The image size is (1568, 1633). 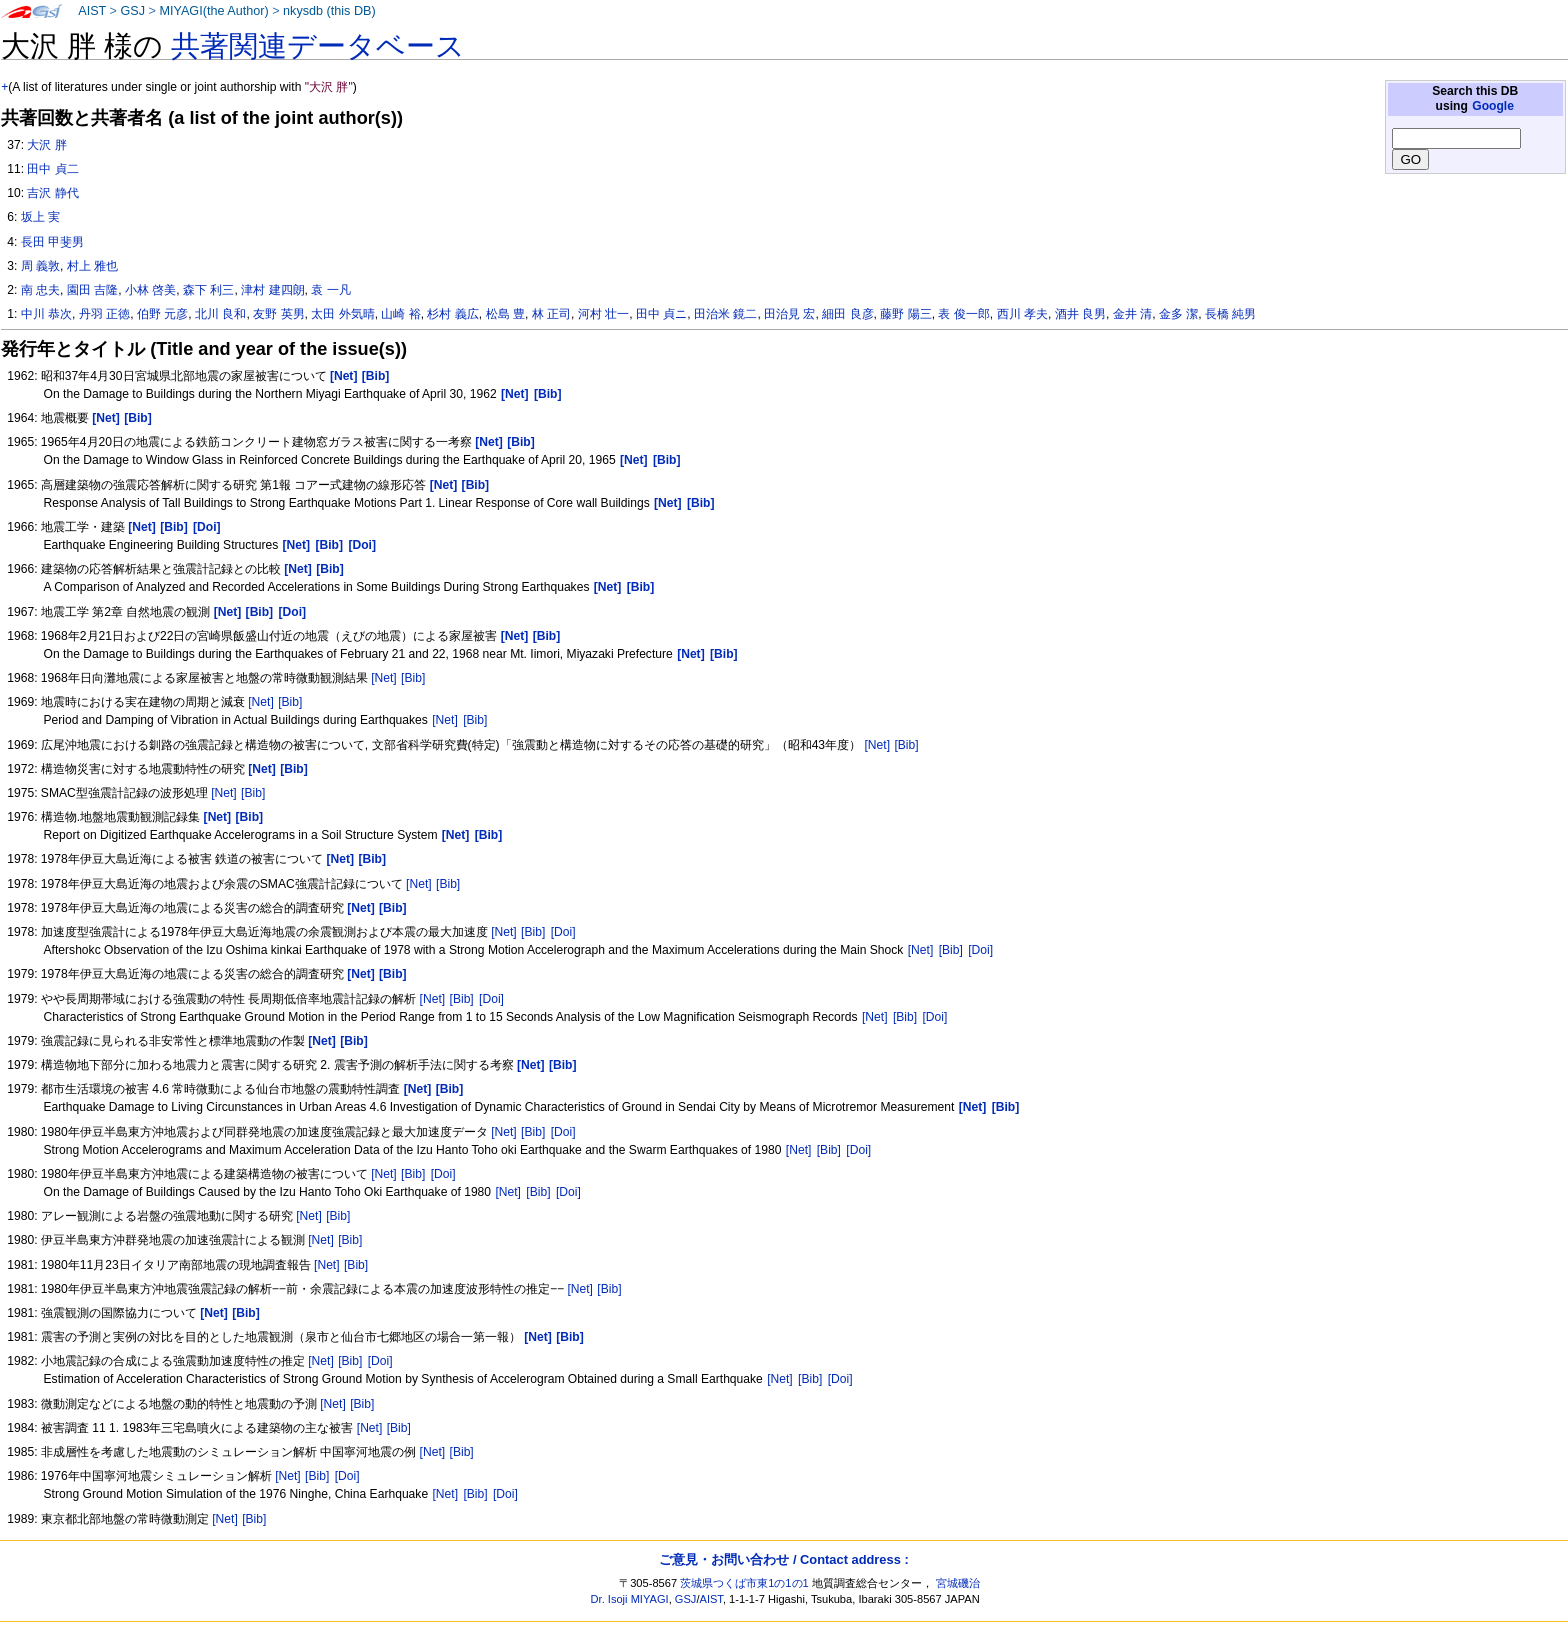 What do you see at coordinates (563, 932) in the screenshot?
I see `[Doi]` at bounding box center [563, 932].